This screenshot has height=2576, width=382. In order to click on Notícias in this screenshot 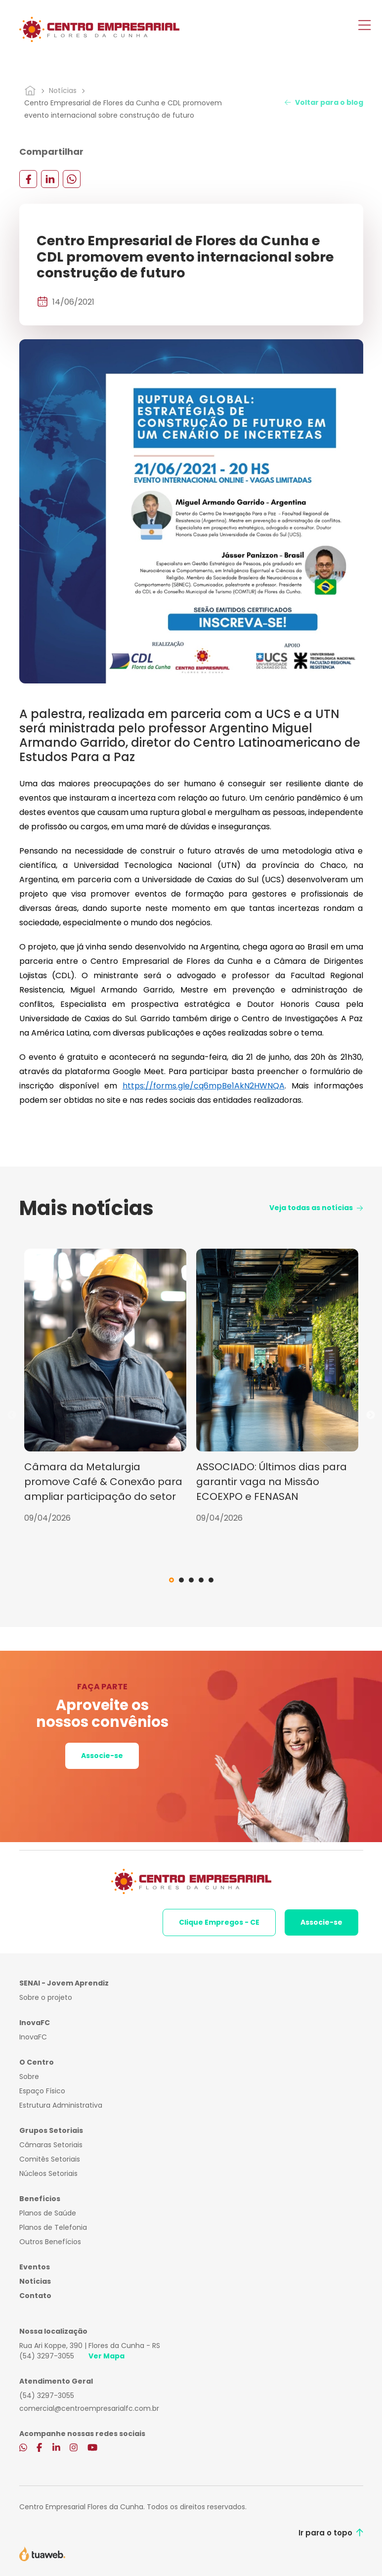, I will do `click(63, 90)`.